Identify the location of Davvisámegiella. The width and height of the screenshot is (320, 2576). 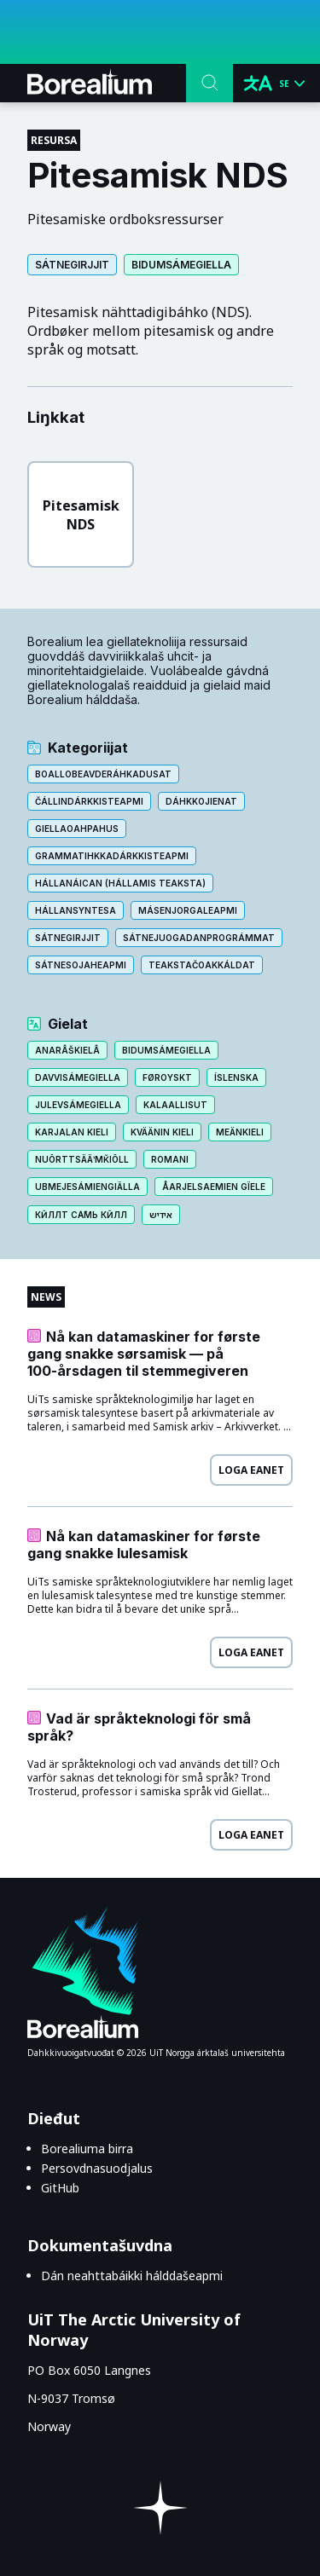
(77, 1077).